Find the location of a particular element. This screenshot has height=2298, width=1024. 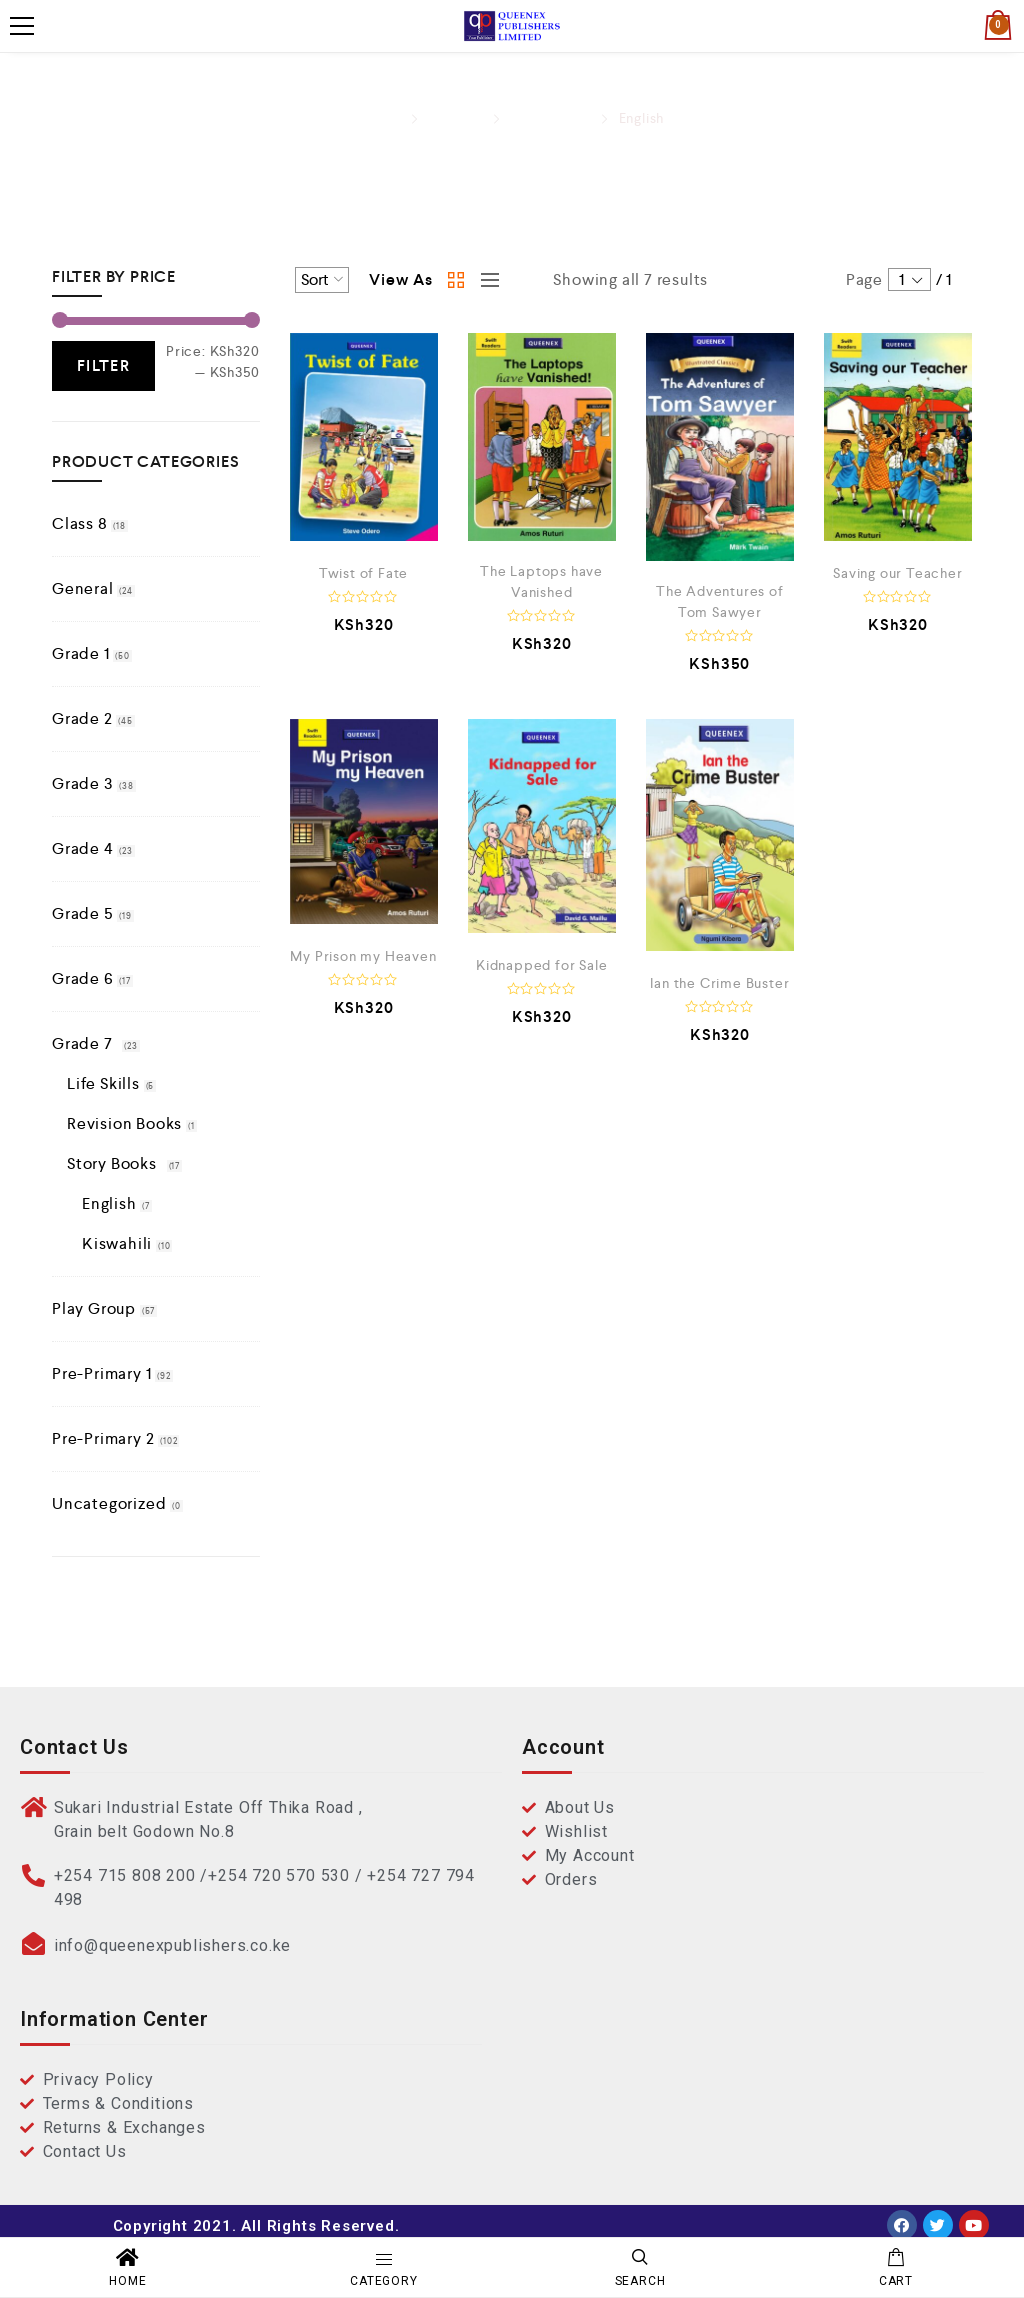

Kidnapped for Sale is located at coordinates (541, 965).